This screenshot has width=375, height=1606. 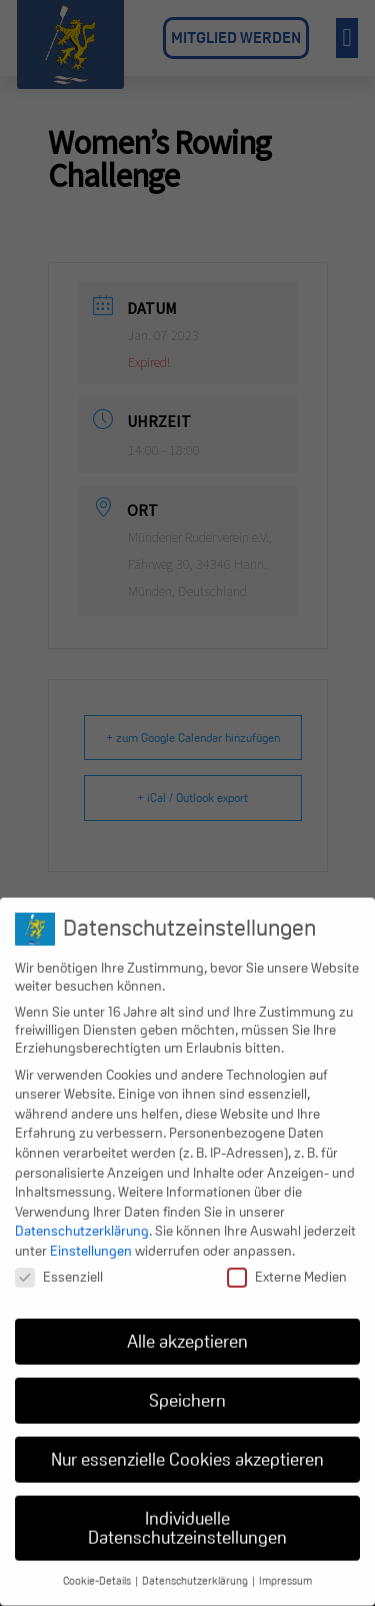 What do you see at coordinates (187, 1511) in the screenshot?
I see `Individuelle Datenschutzeinstellungen [button]` at bounding box center [187, 1511].